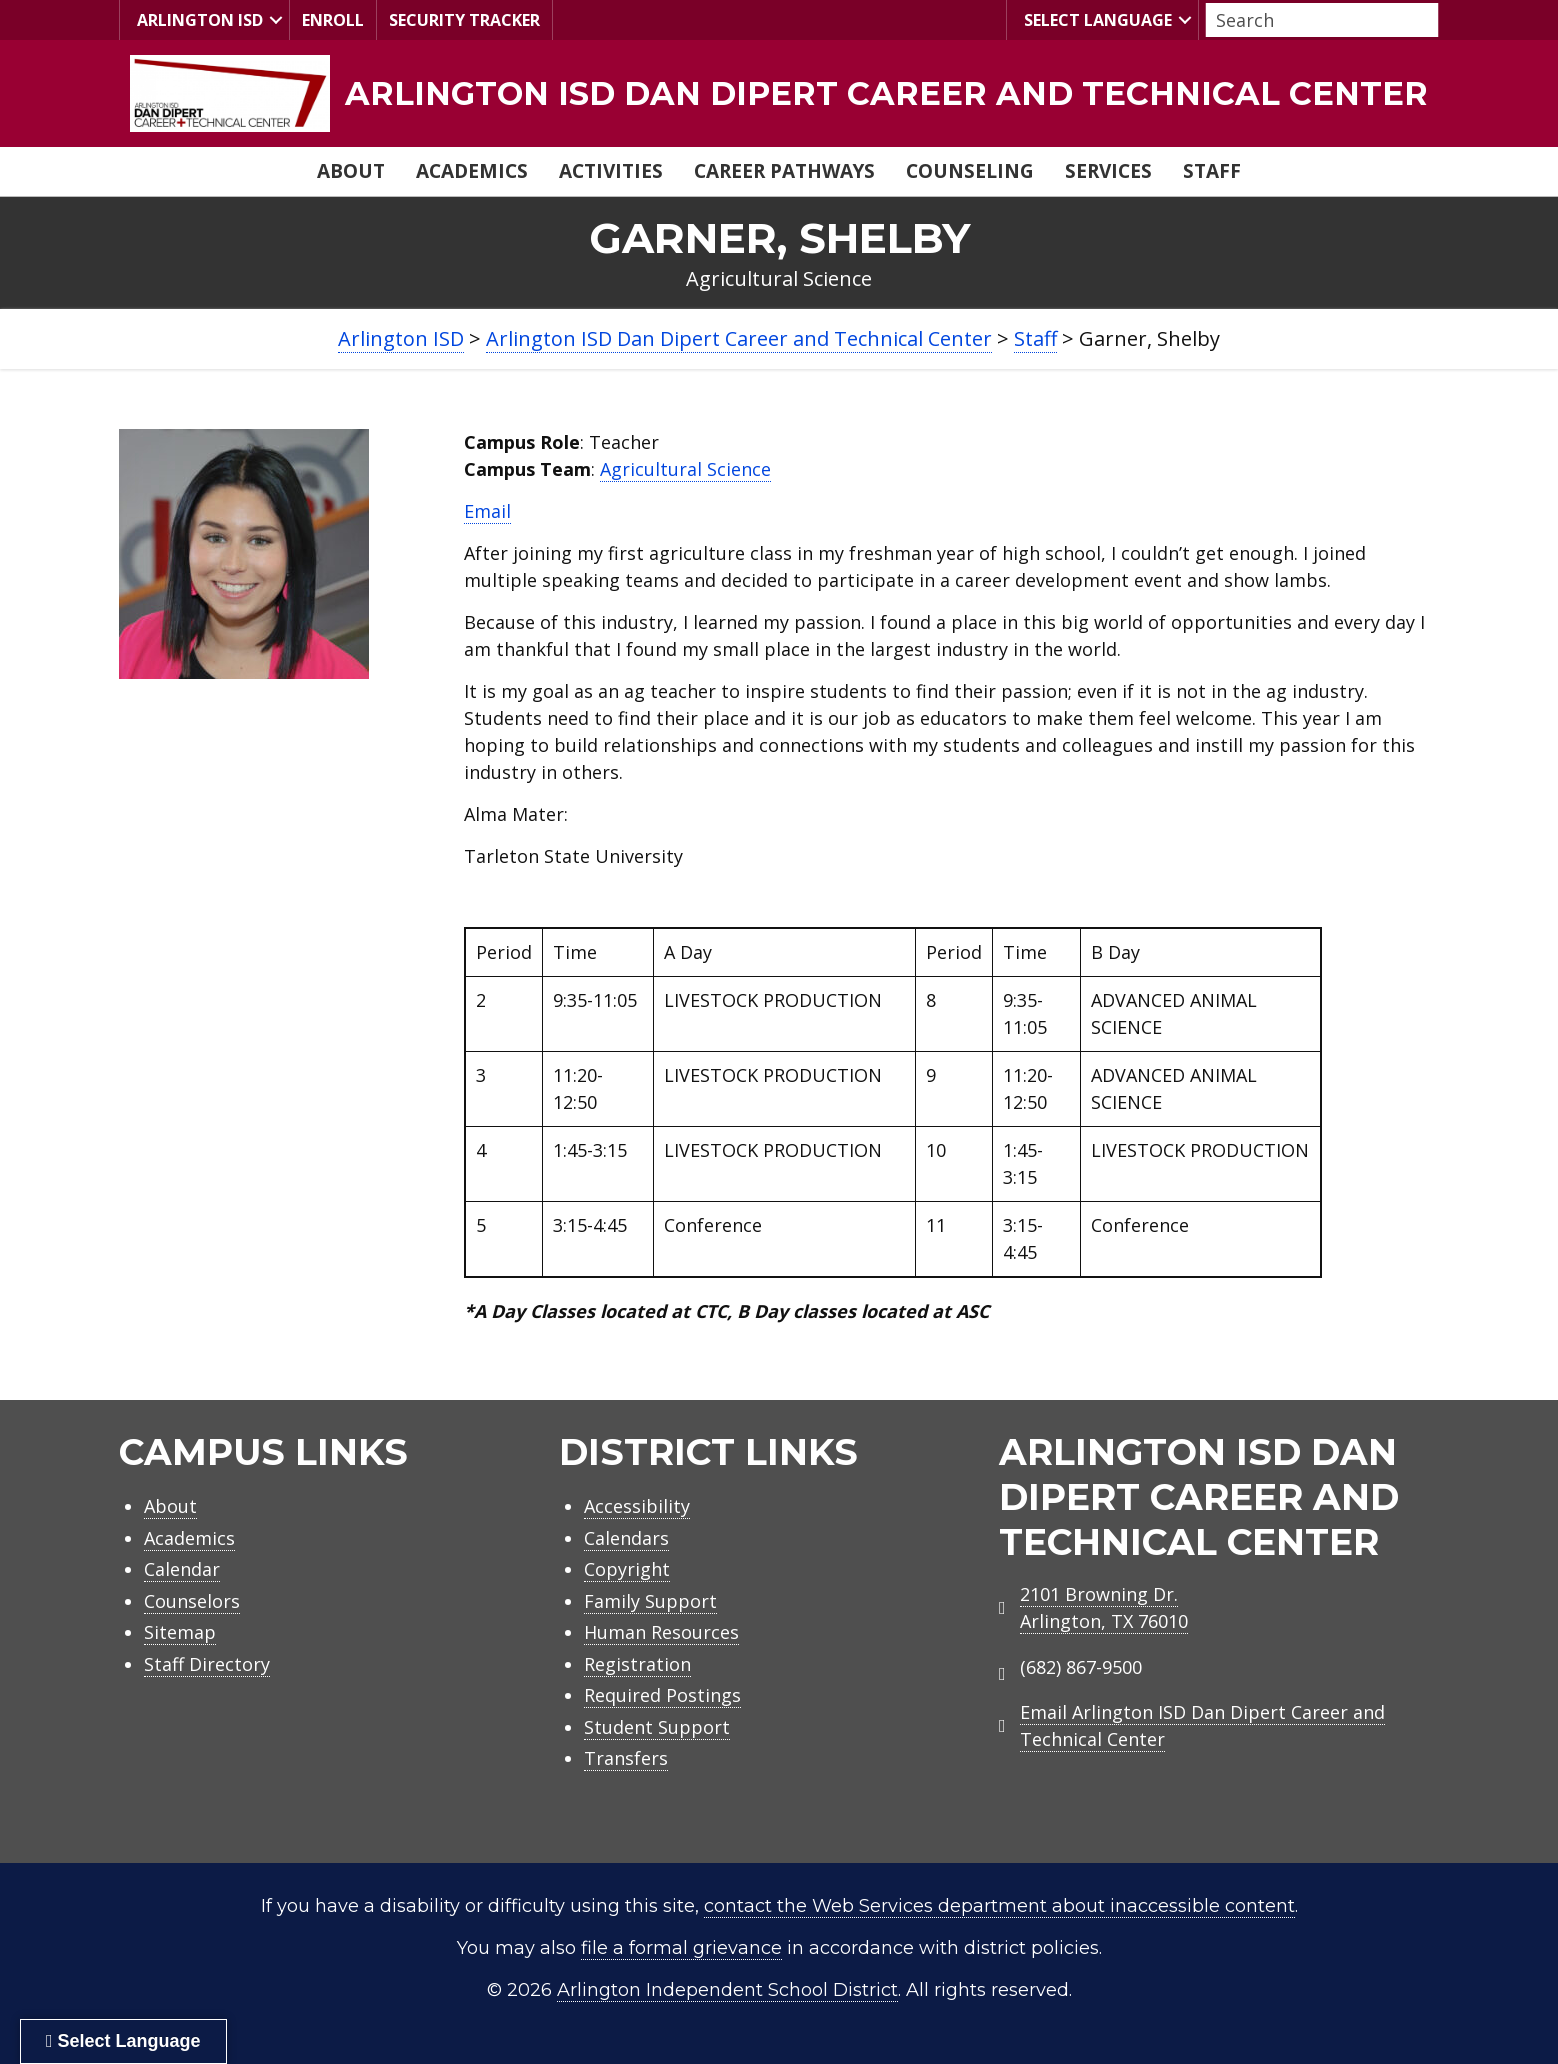  Describe the element at coordinates (681, 1948) in the screenshot. I see `file a formal grievance` at that location.